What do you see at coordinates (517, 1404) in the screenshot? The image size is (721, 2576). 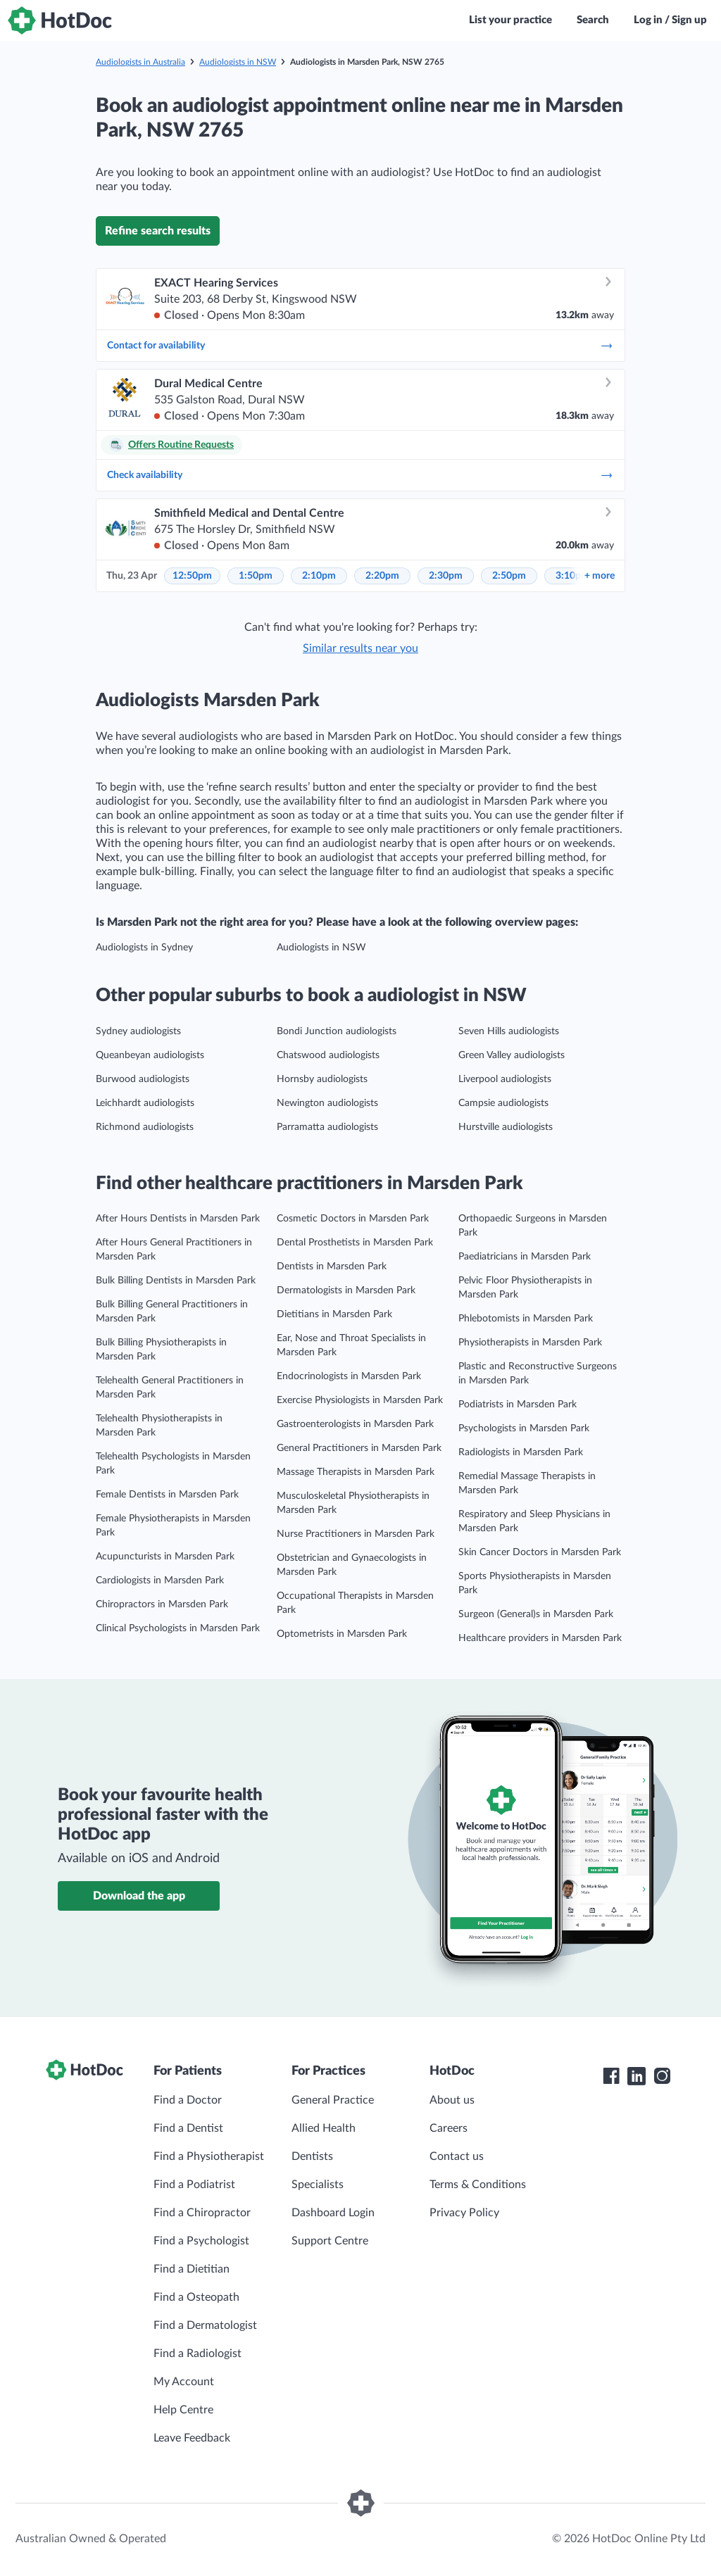 I see `Podiatrists in Marsden Park` at bounding box center [517, 1404].